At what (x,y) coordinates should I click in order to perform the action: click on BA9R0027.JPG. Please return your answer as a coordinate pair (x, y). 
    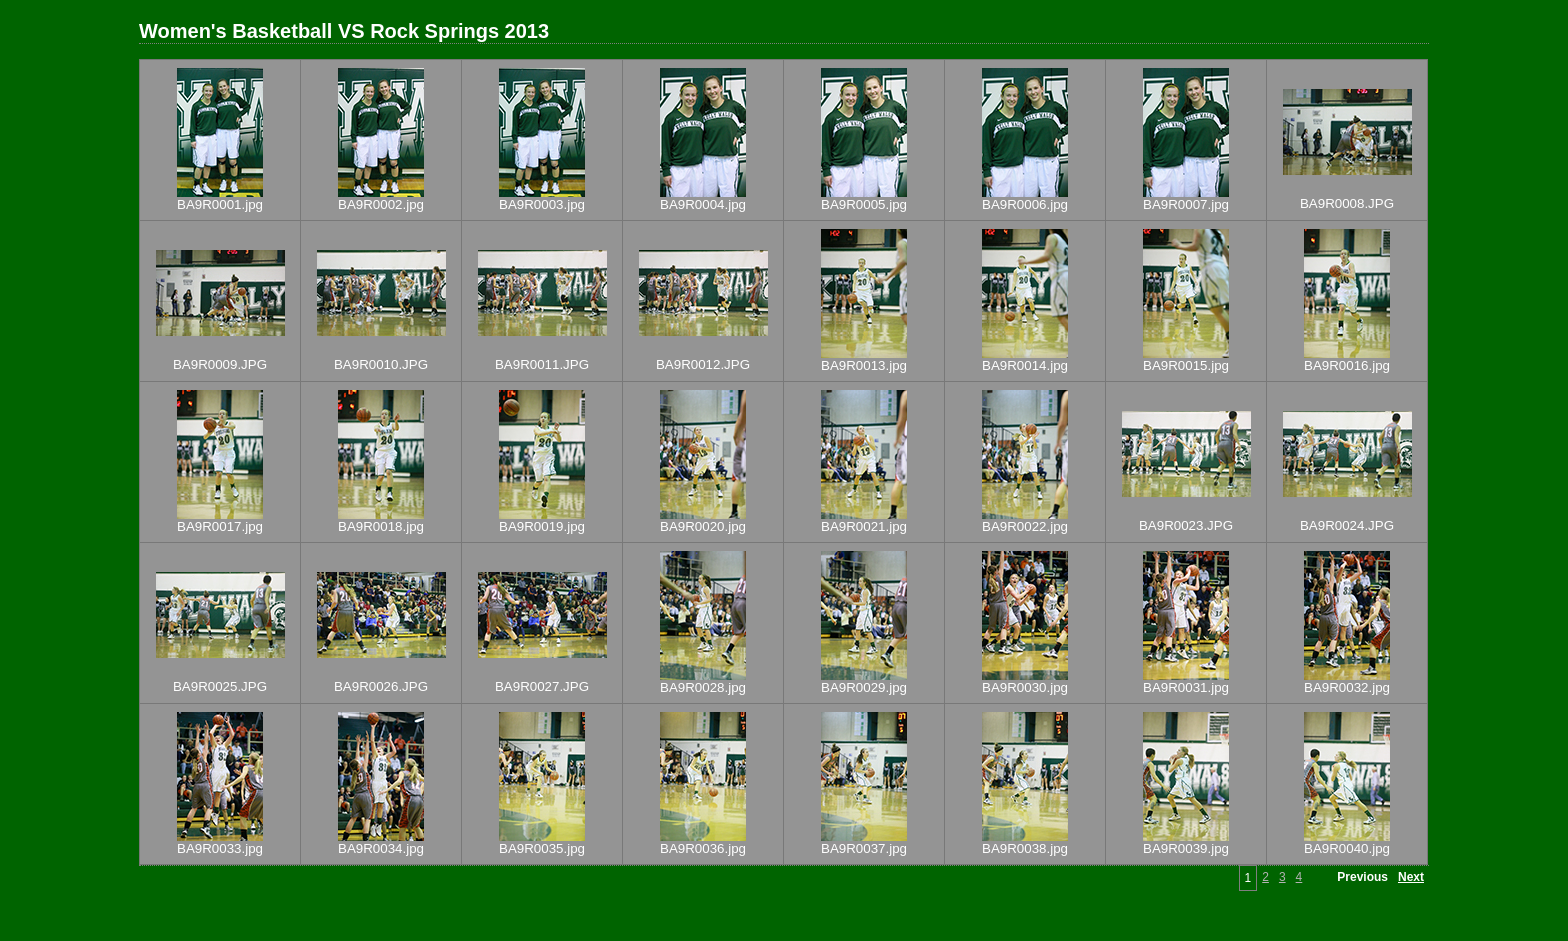
    Looking at the image, I should click on (542, 686).